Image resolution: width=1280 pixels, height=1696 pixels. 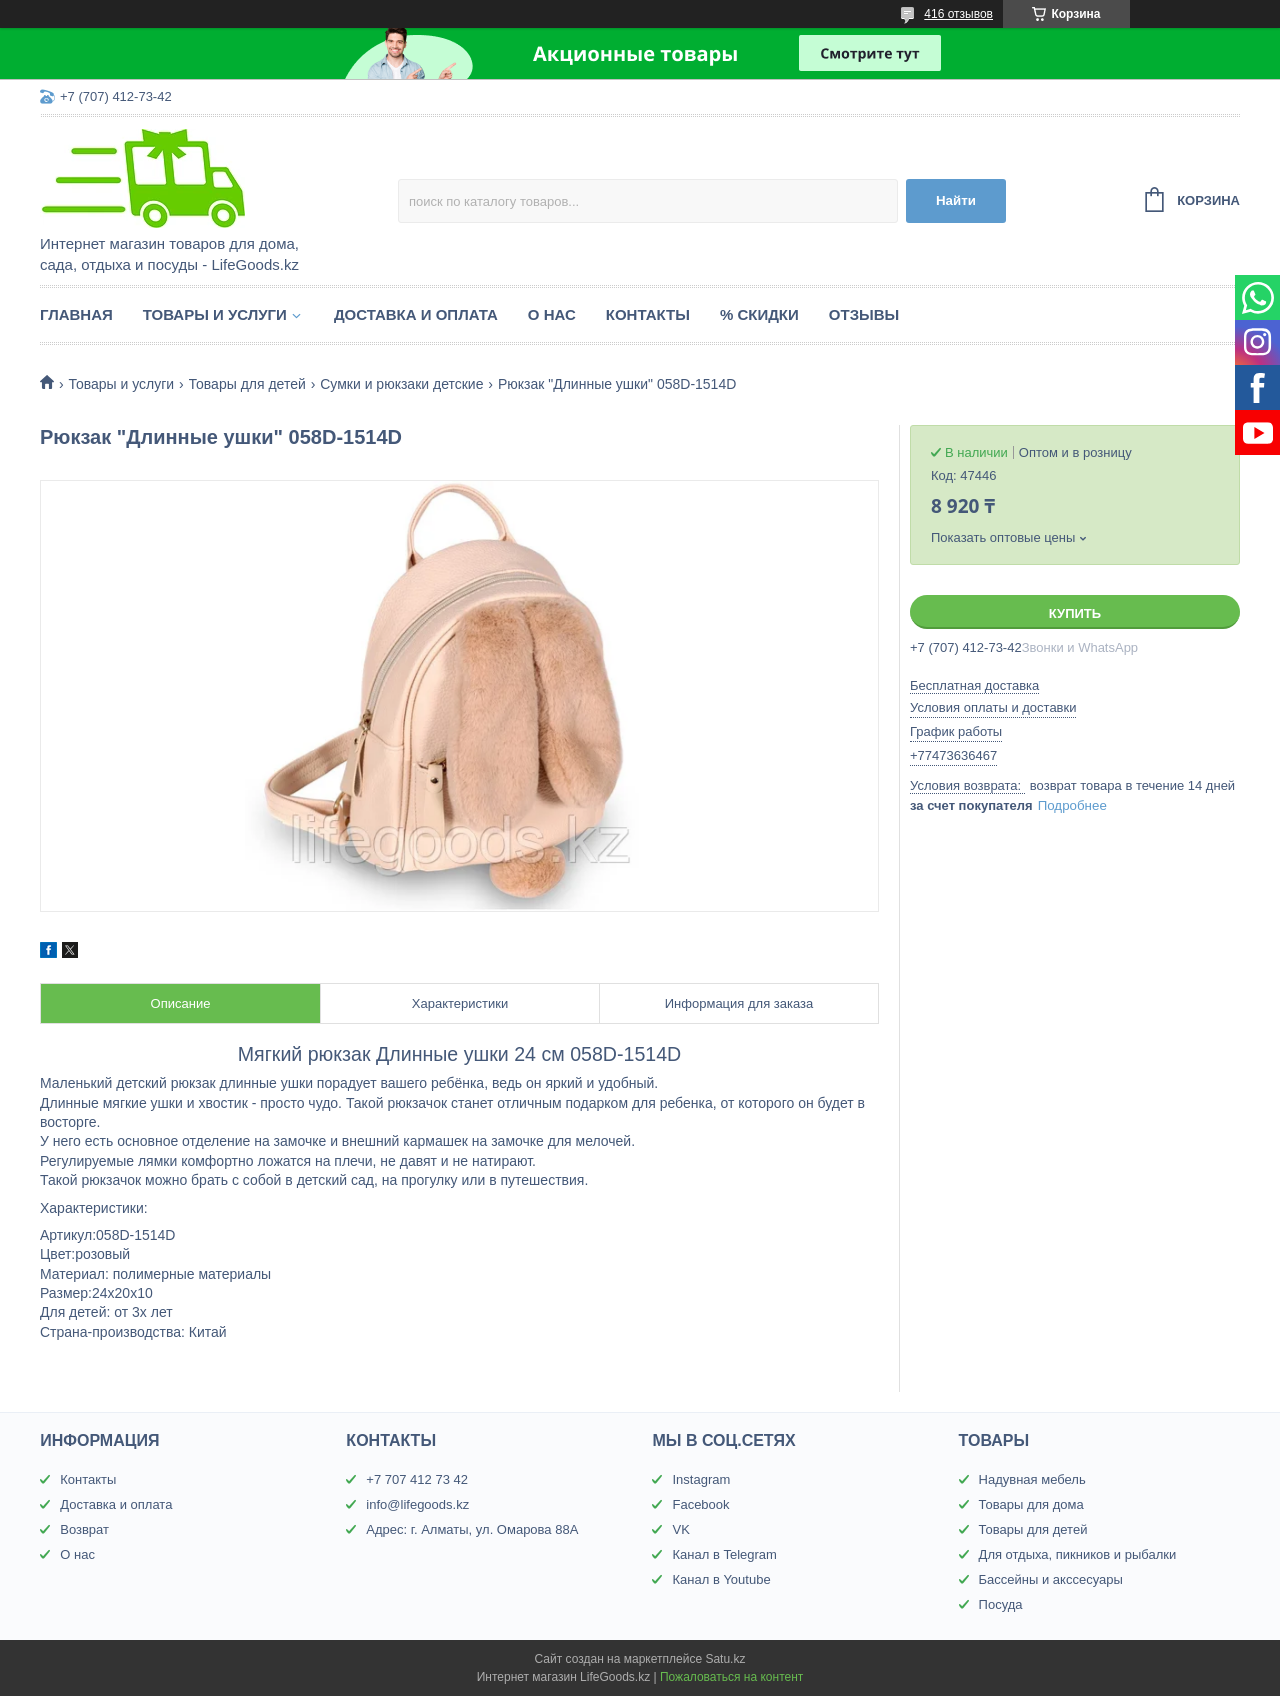 What do you see at coordinates (1031, 1504) in the screenshot?
I see `Товары для дома` at bounding box center [1031, 1504].